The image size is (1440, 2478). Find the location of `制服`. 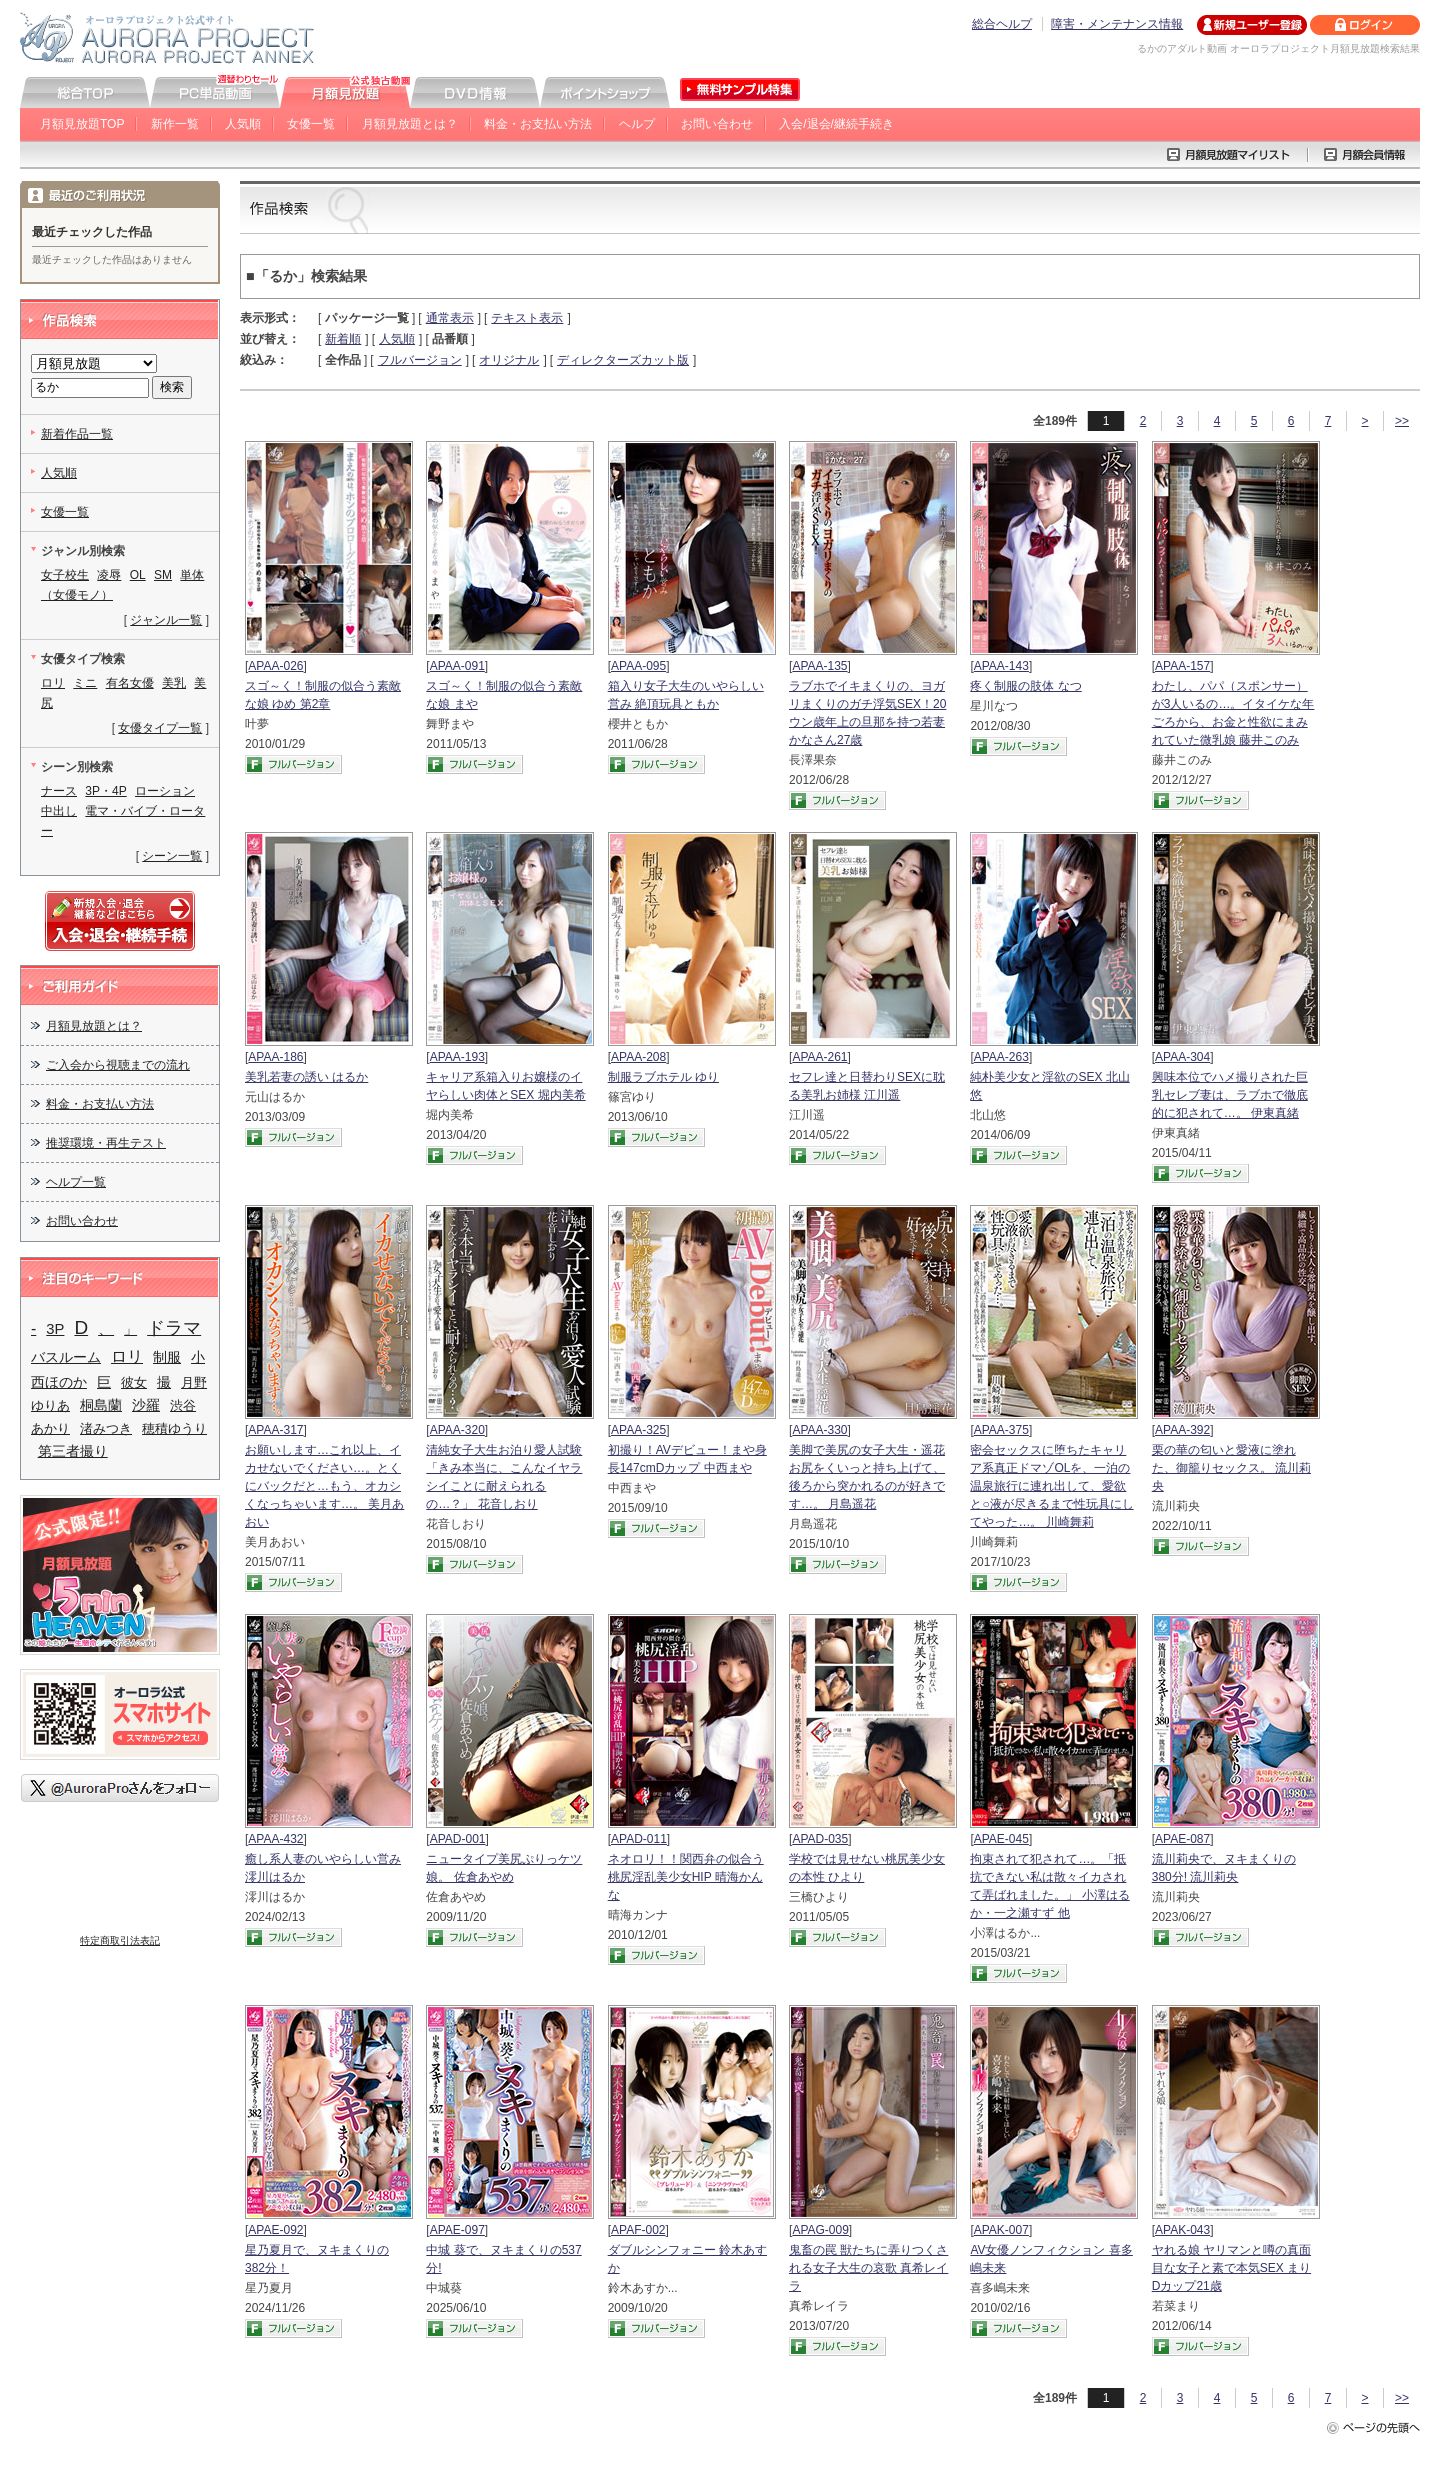

制服 is located at coordinates (167, 1357).